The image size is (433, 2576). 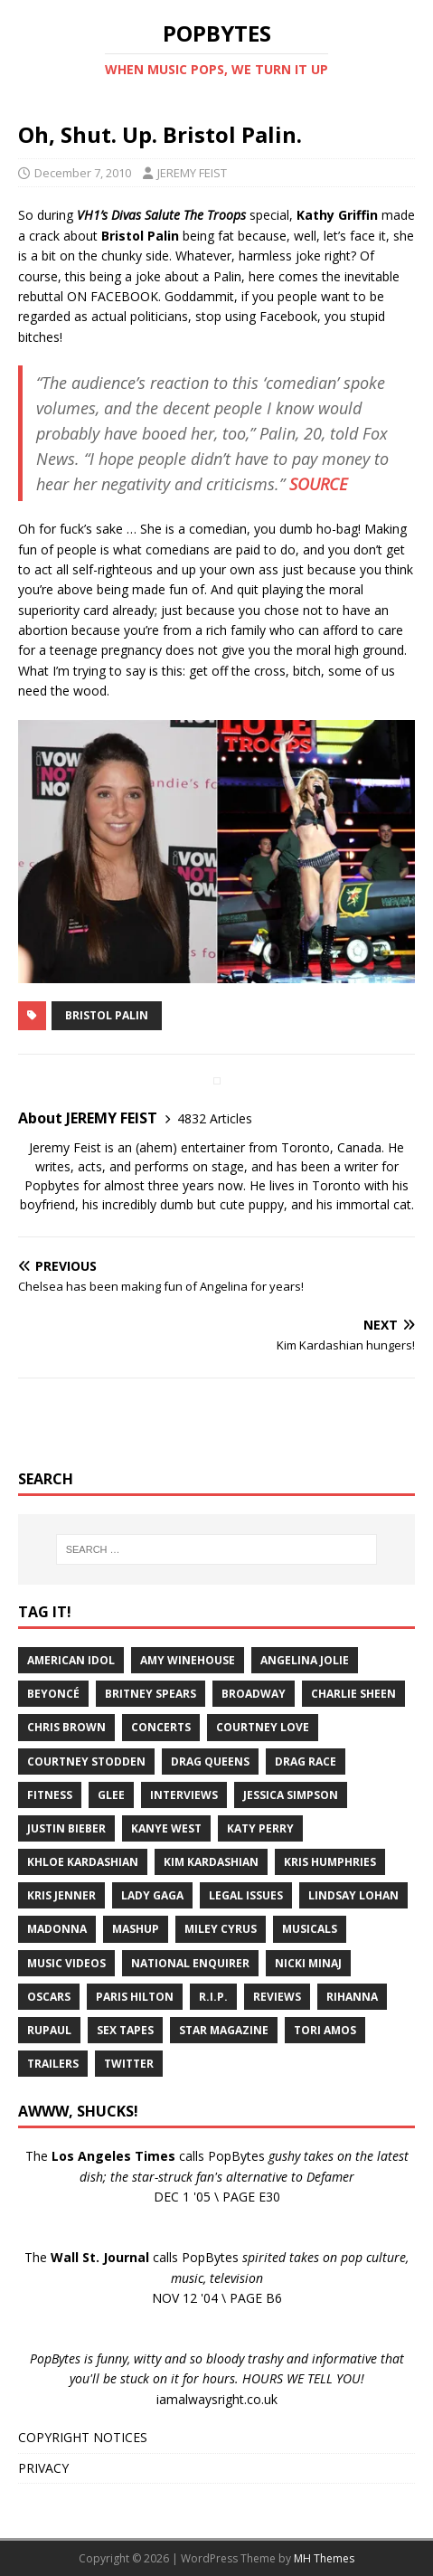 What do you see at coordinates (71, 1660) in the screenshot?
I see `American Idol` at bounding box center [71, 1660].